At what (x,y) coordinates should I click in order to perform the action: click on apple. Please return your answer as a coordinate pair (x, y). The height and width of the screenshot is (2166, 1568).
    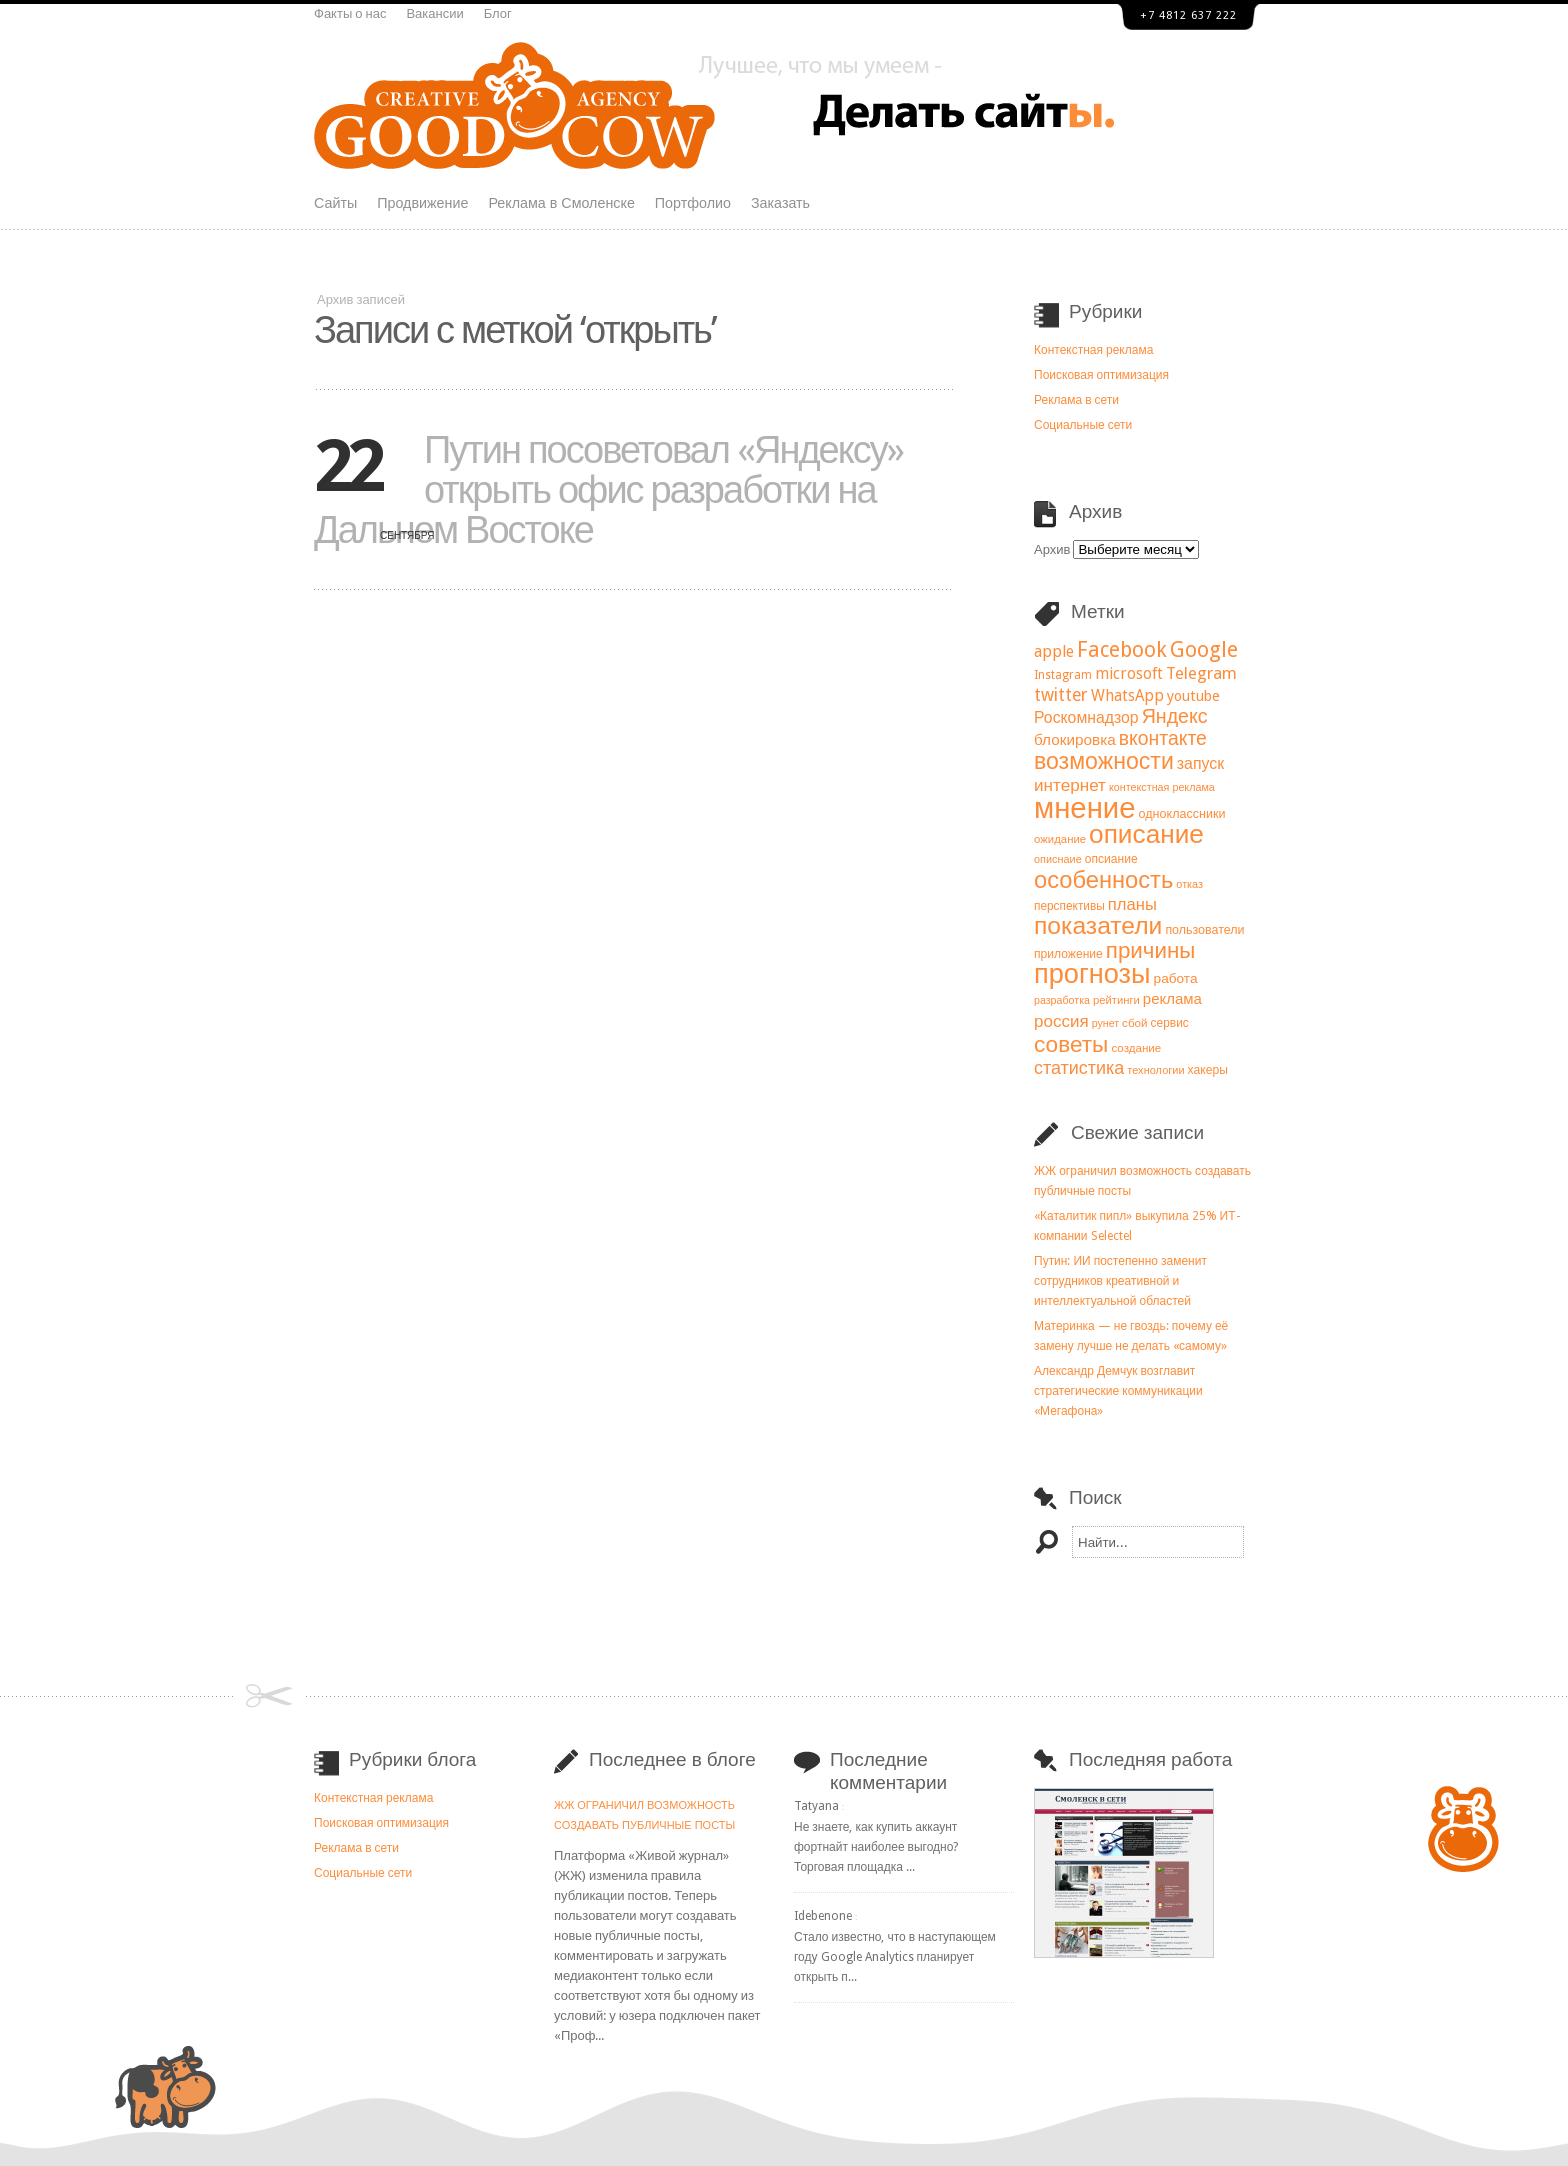
    Looking at the image, I should click on (1054, 651).